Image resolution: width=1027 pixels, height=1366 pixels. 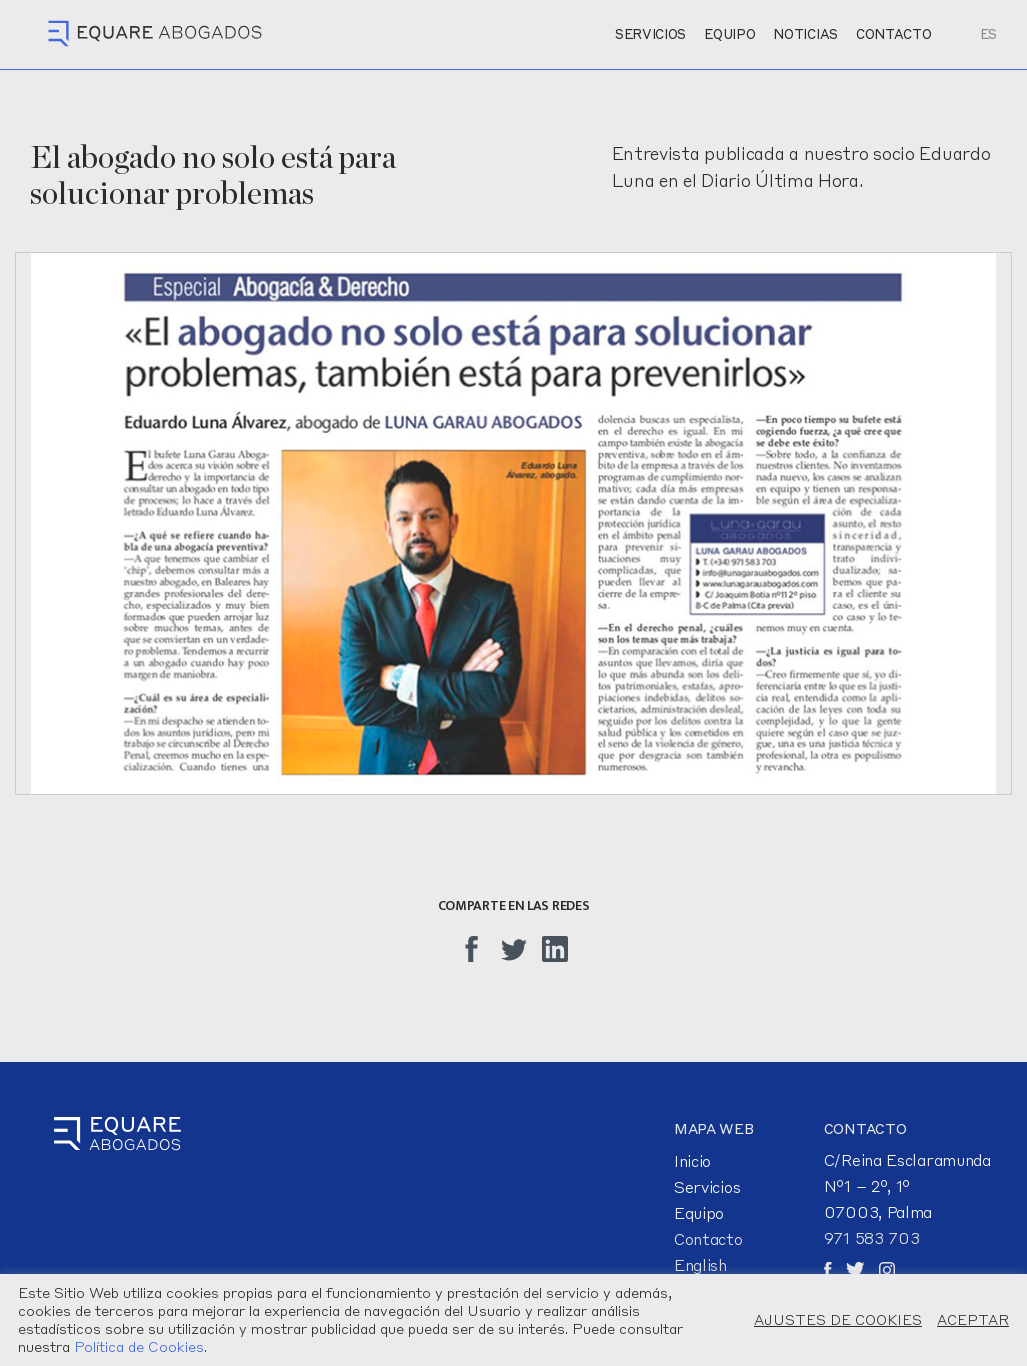 I want to click on Servicios, so click(x=707, y=1187).